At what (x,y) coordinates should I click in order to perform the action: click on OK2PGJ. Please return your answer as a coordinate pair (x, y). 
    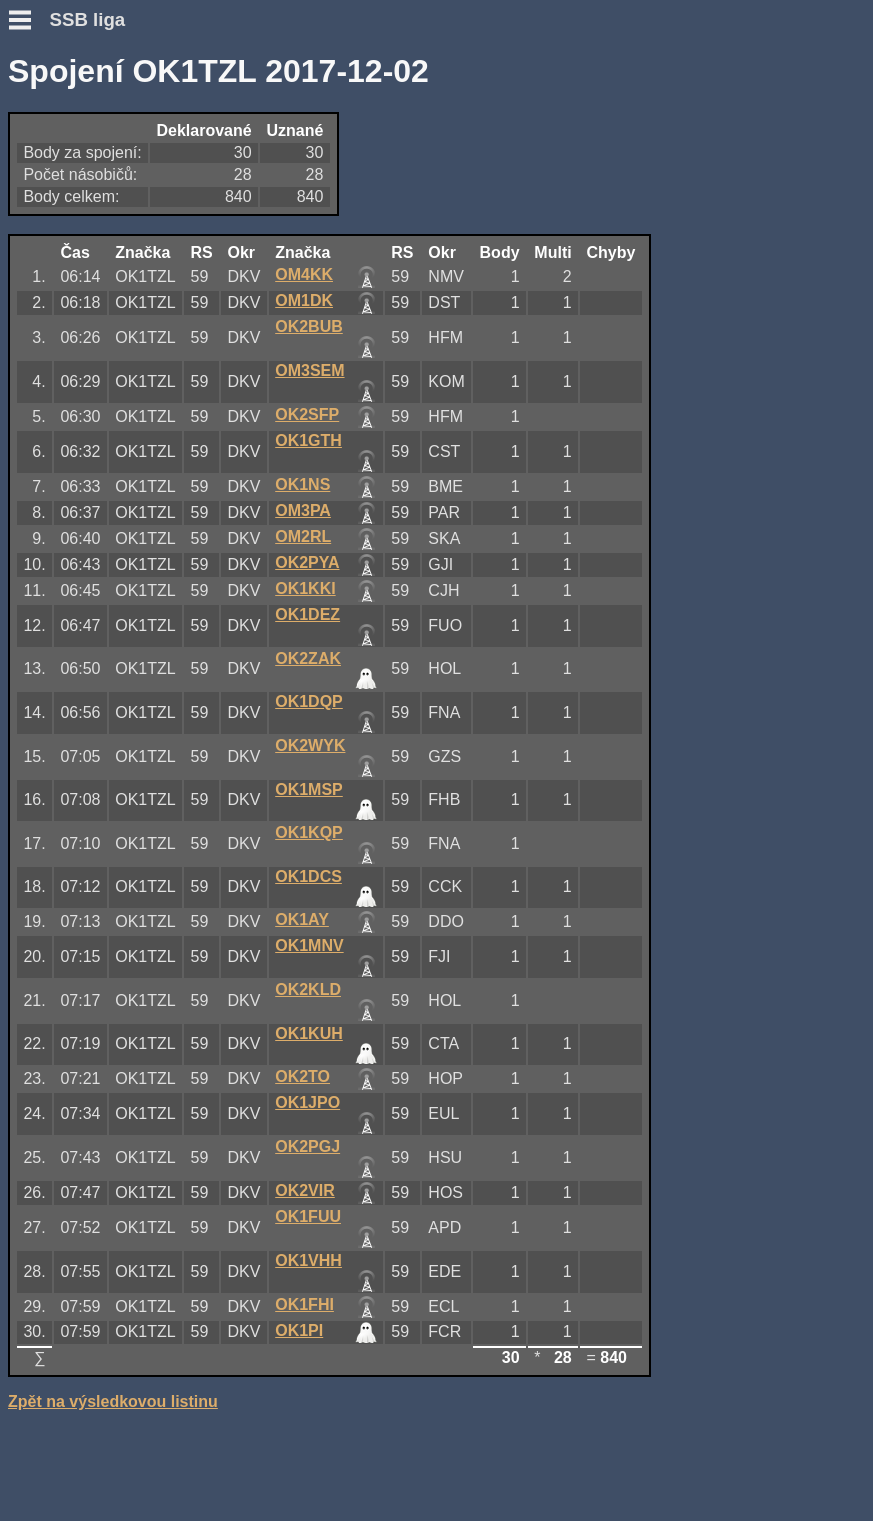
    Looking at the image, I should click on (307, 1146).